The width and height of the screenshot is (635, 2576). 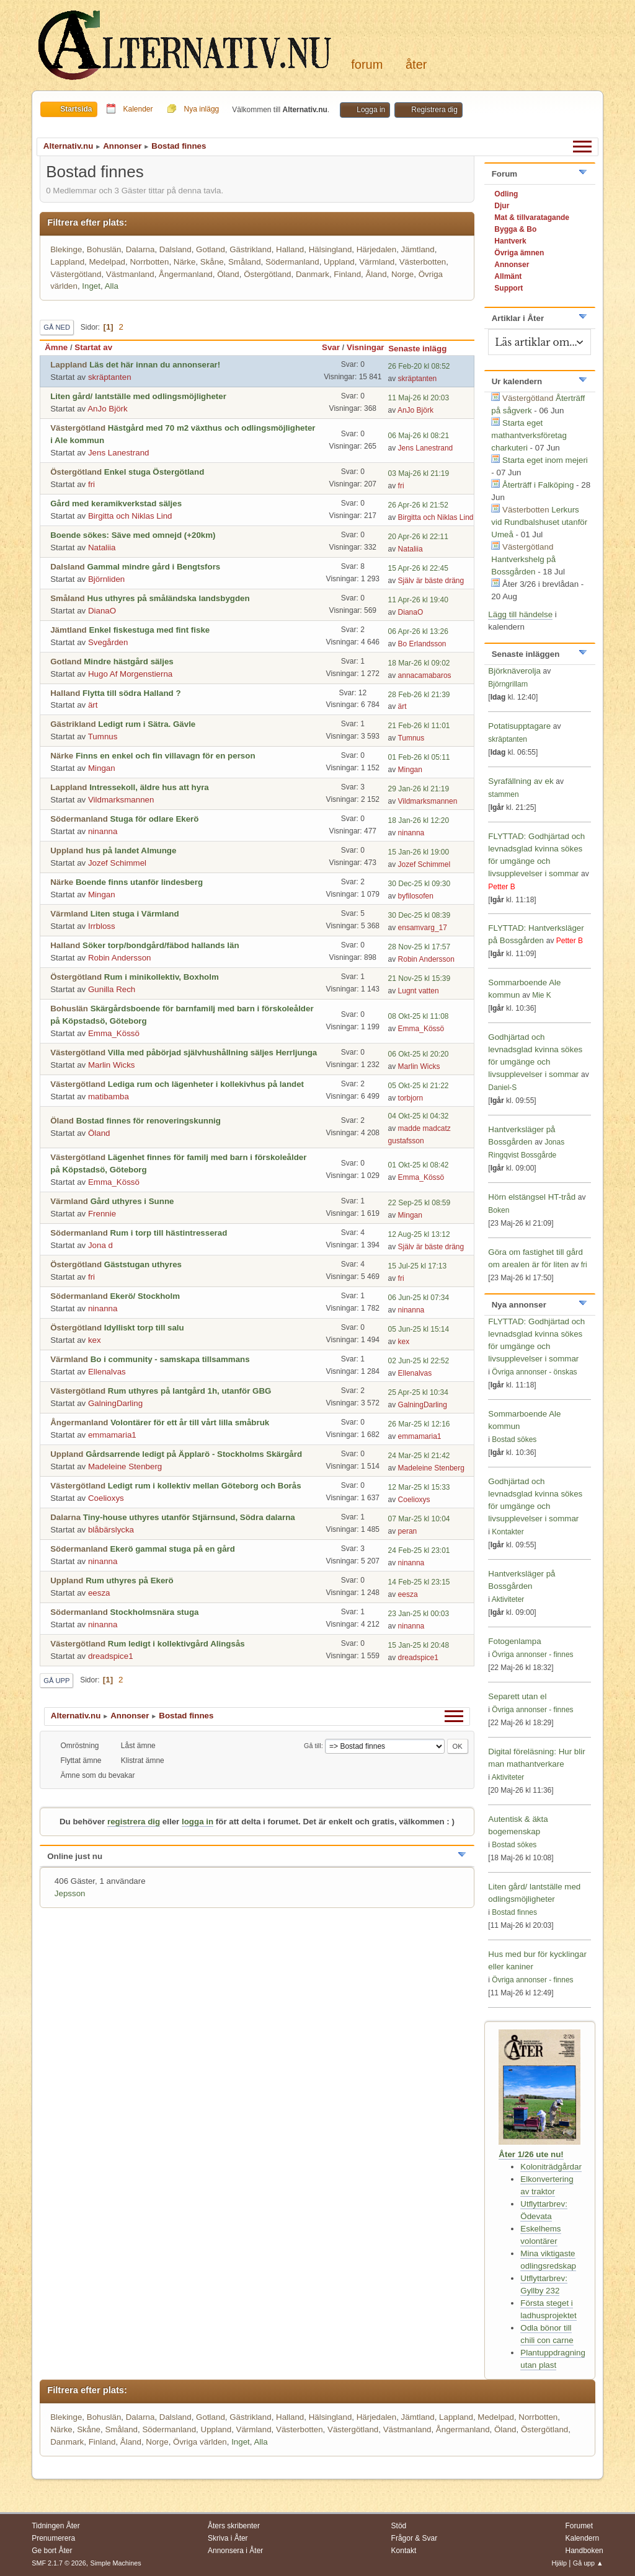 What do you see at coordinates (431, 580) in the screenshot?
I see `Själv är bäste dräng` at bounding box center [431, 580].